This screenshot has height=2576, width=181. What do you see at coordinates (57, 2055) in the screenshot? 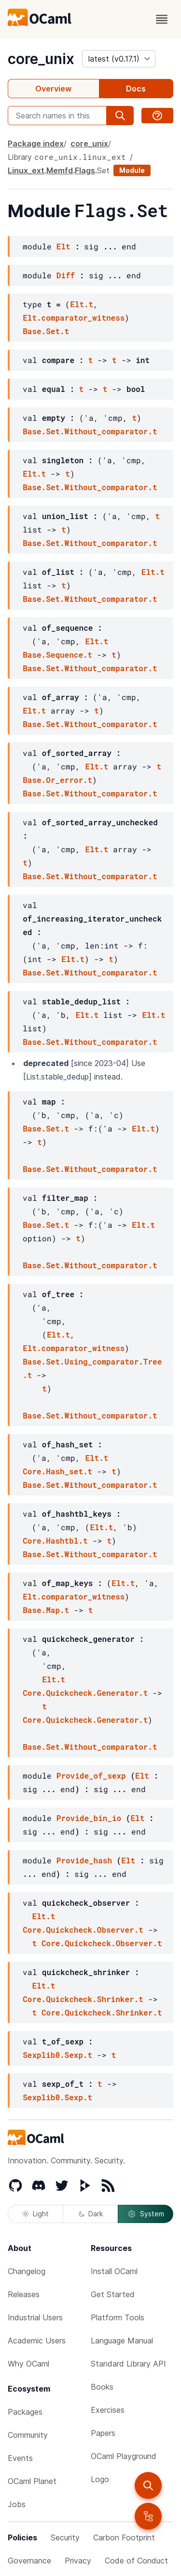
I see `Sexplib0.Sexp.t` at bounding box center [57, 2055].